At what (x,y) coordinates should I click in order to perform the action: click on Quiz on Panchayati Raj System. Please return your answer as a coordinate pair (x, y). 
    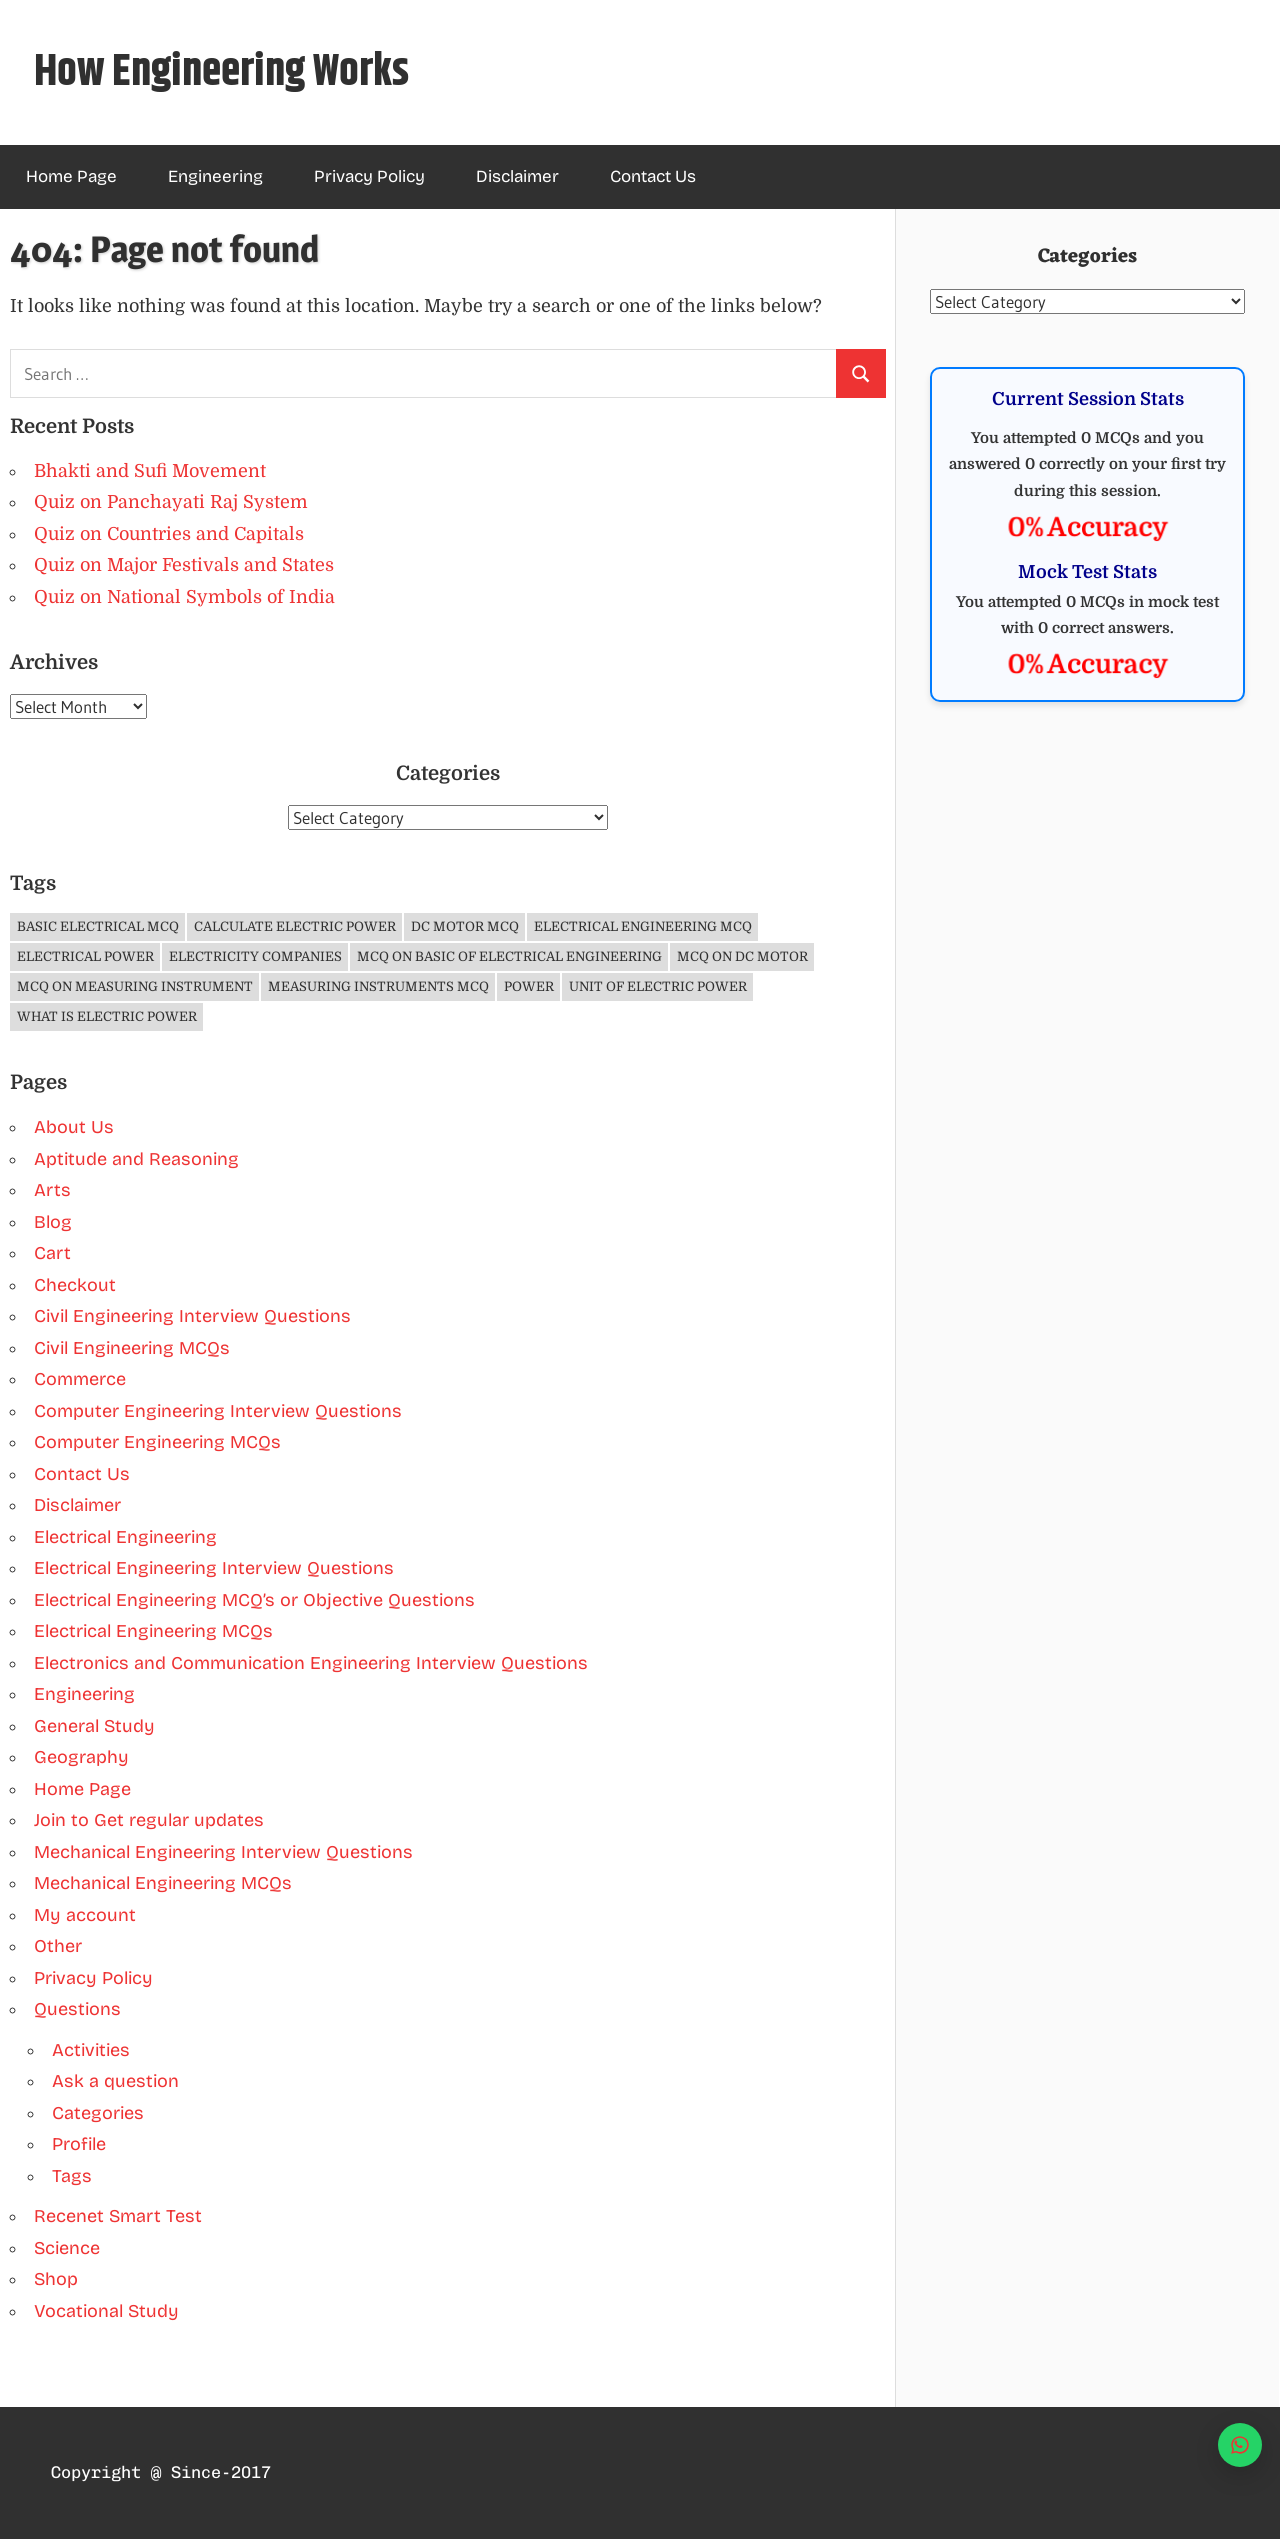
    Looking at the image, I should click on (171, 502).